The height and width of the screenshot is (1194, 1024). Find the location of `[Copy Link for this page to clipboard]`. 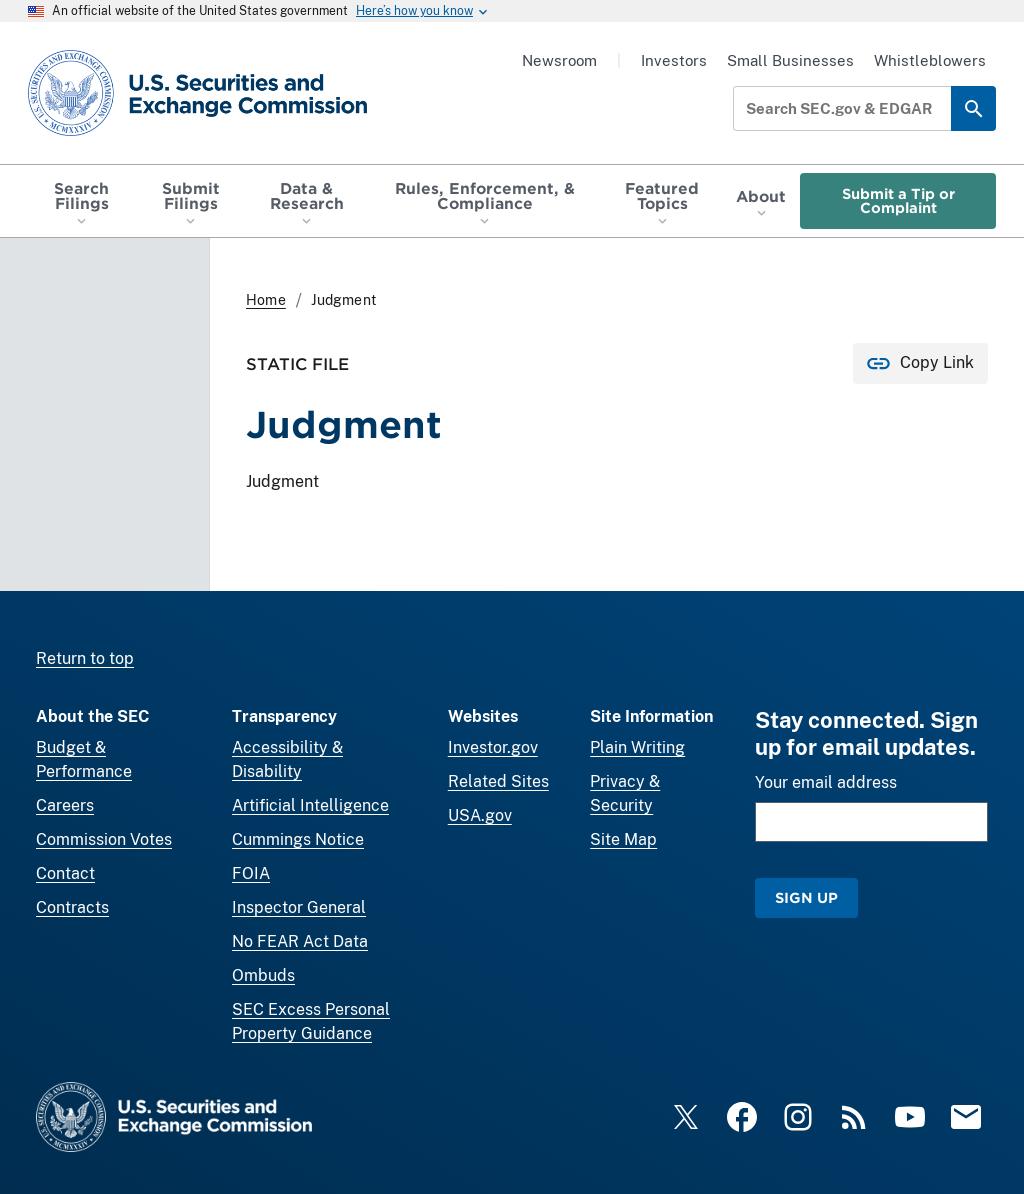

[Copy Link for this page to clipboard] is located at coordinates (920, 363).